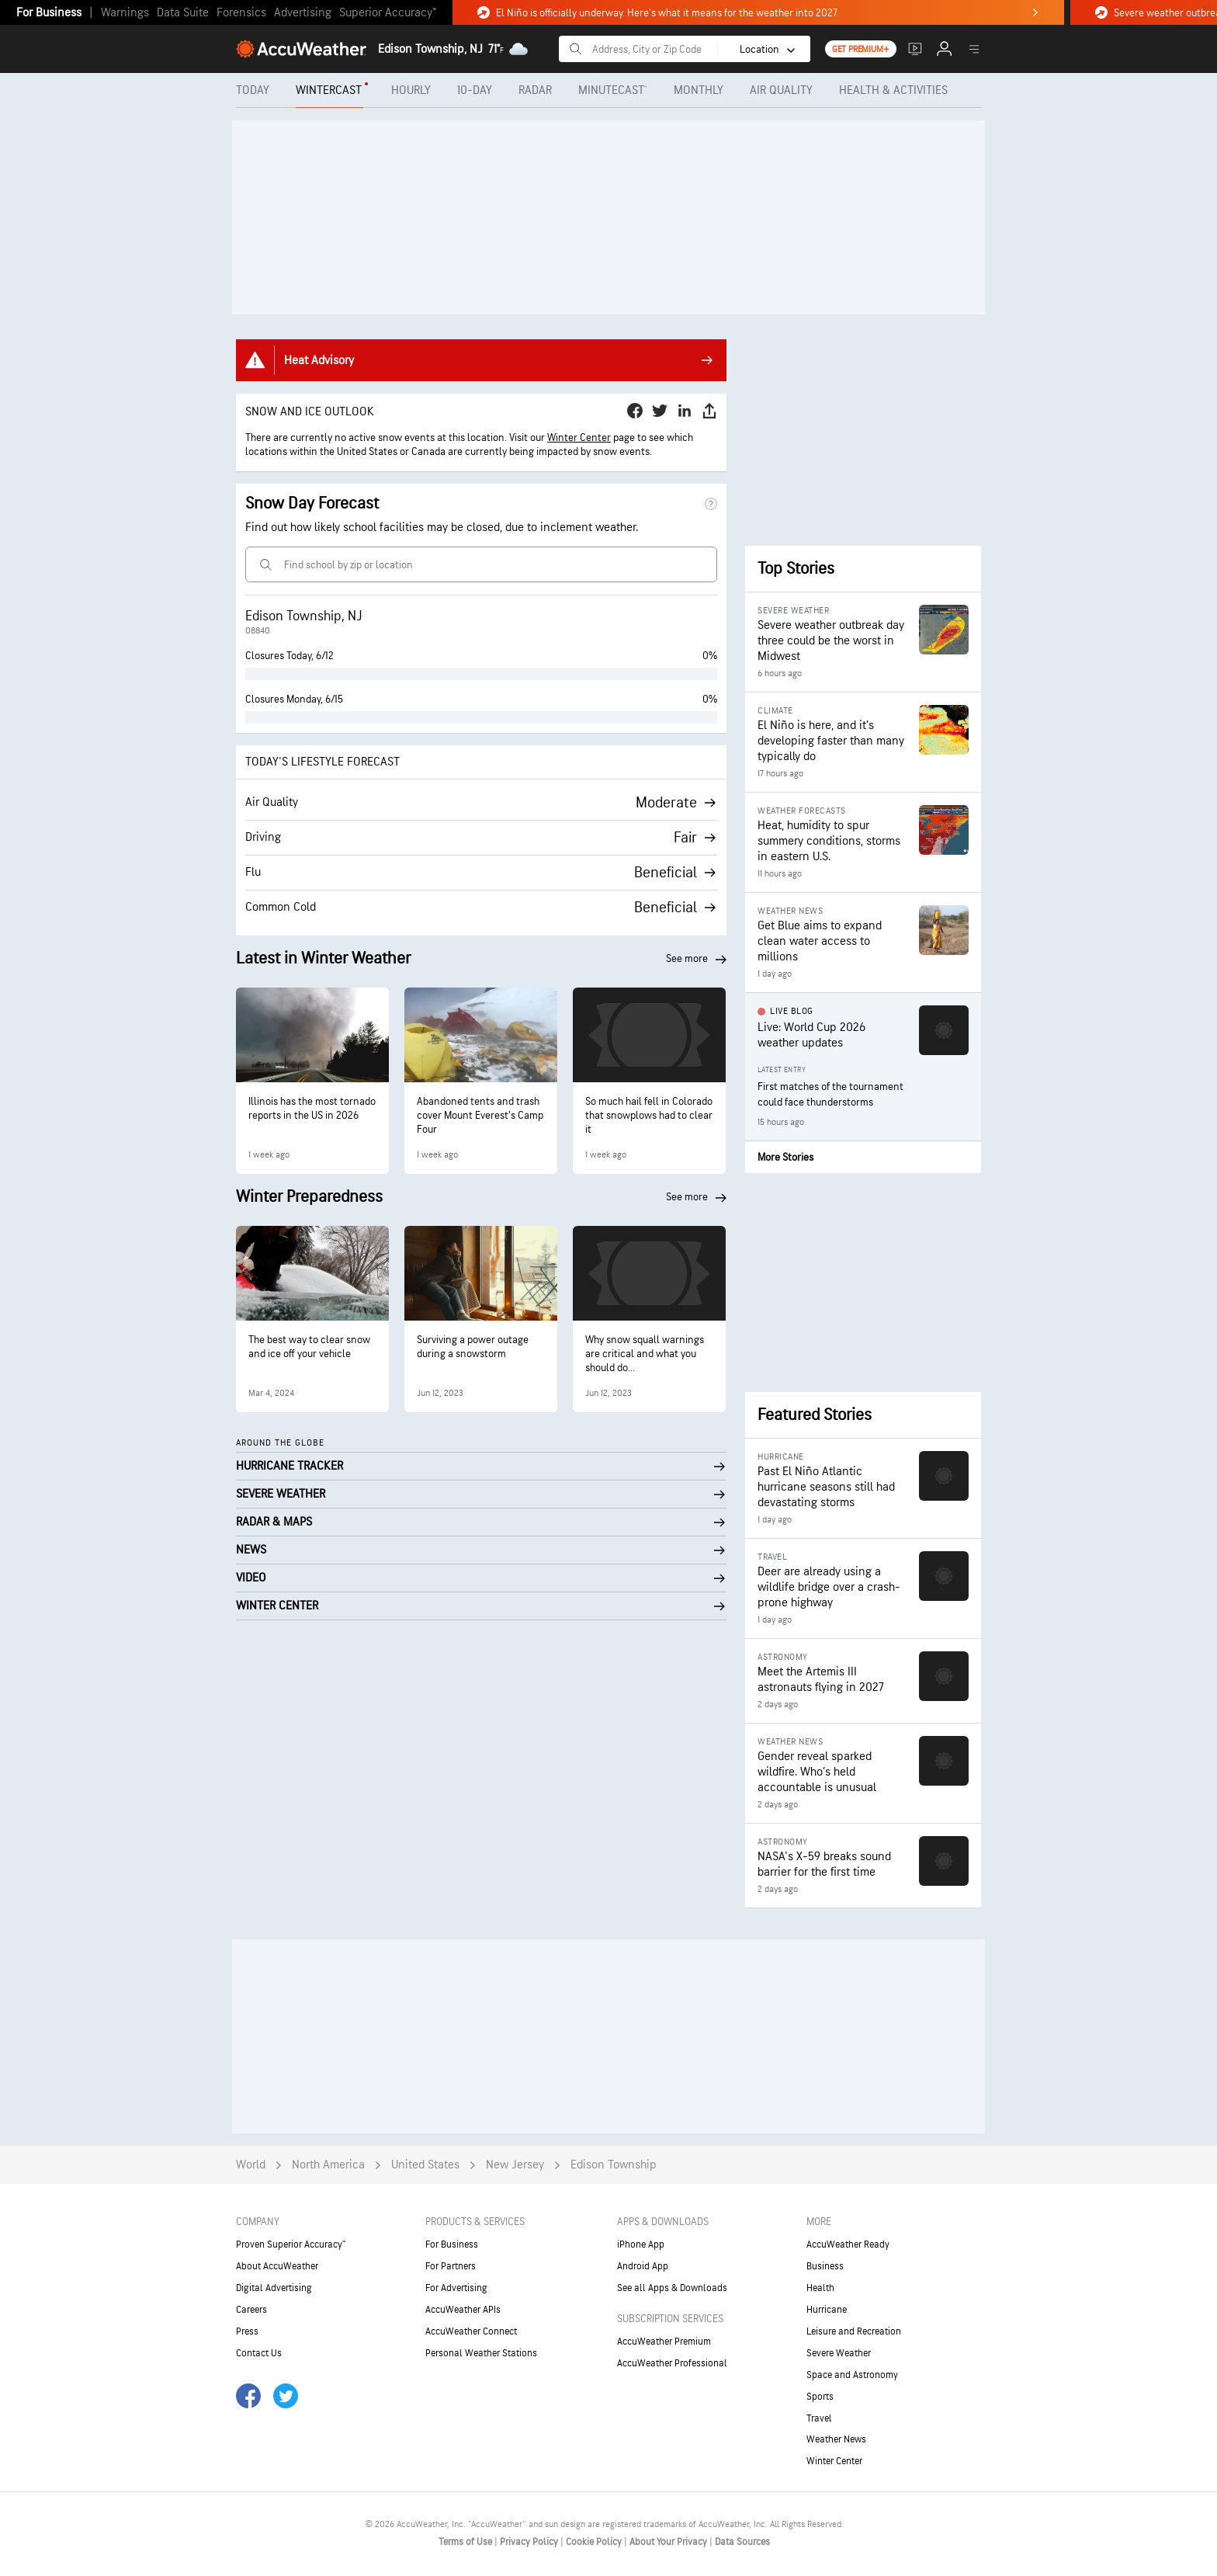  I want to click on Business, so click(825, 2266).